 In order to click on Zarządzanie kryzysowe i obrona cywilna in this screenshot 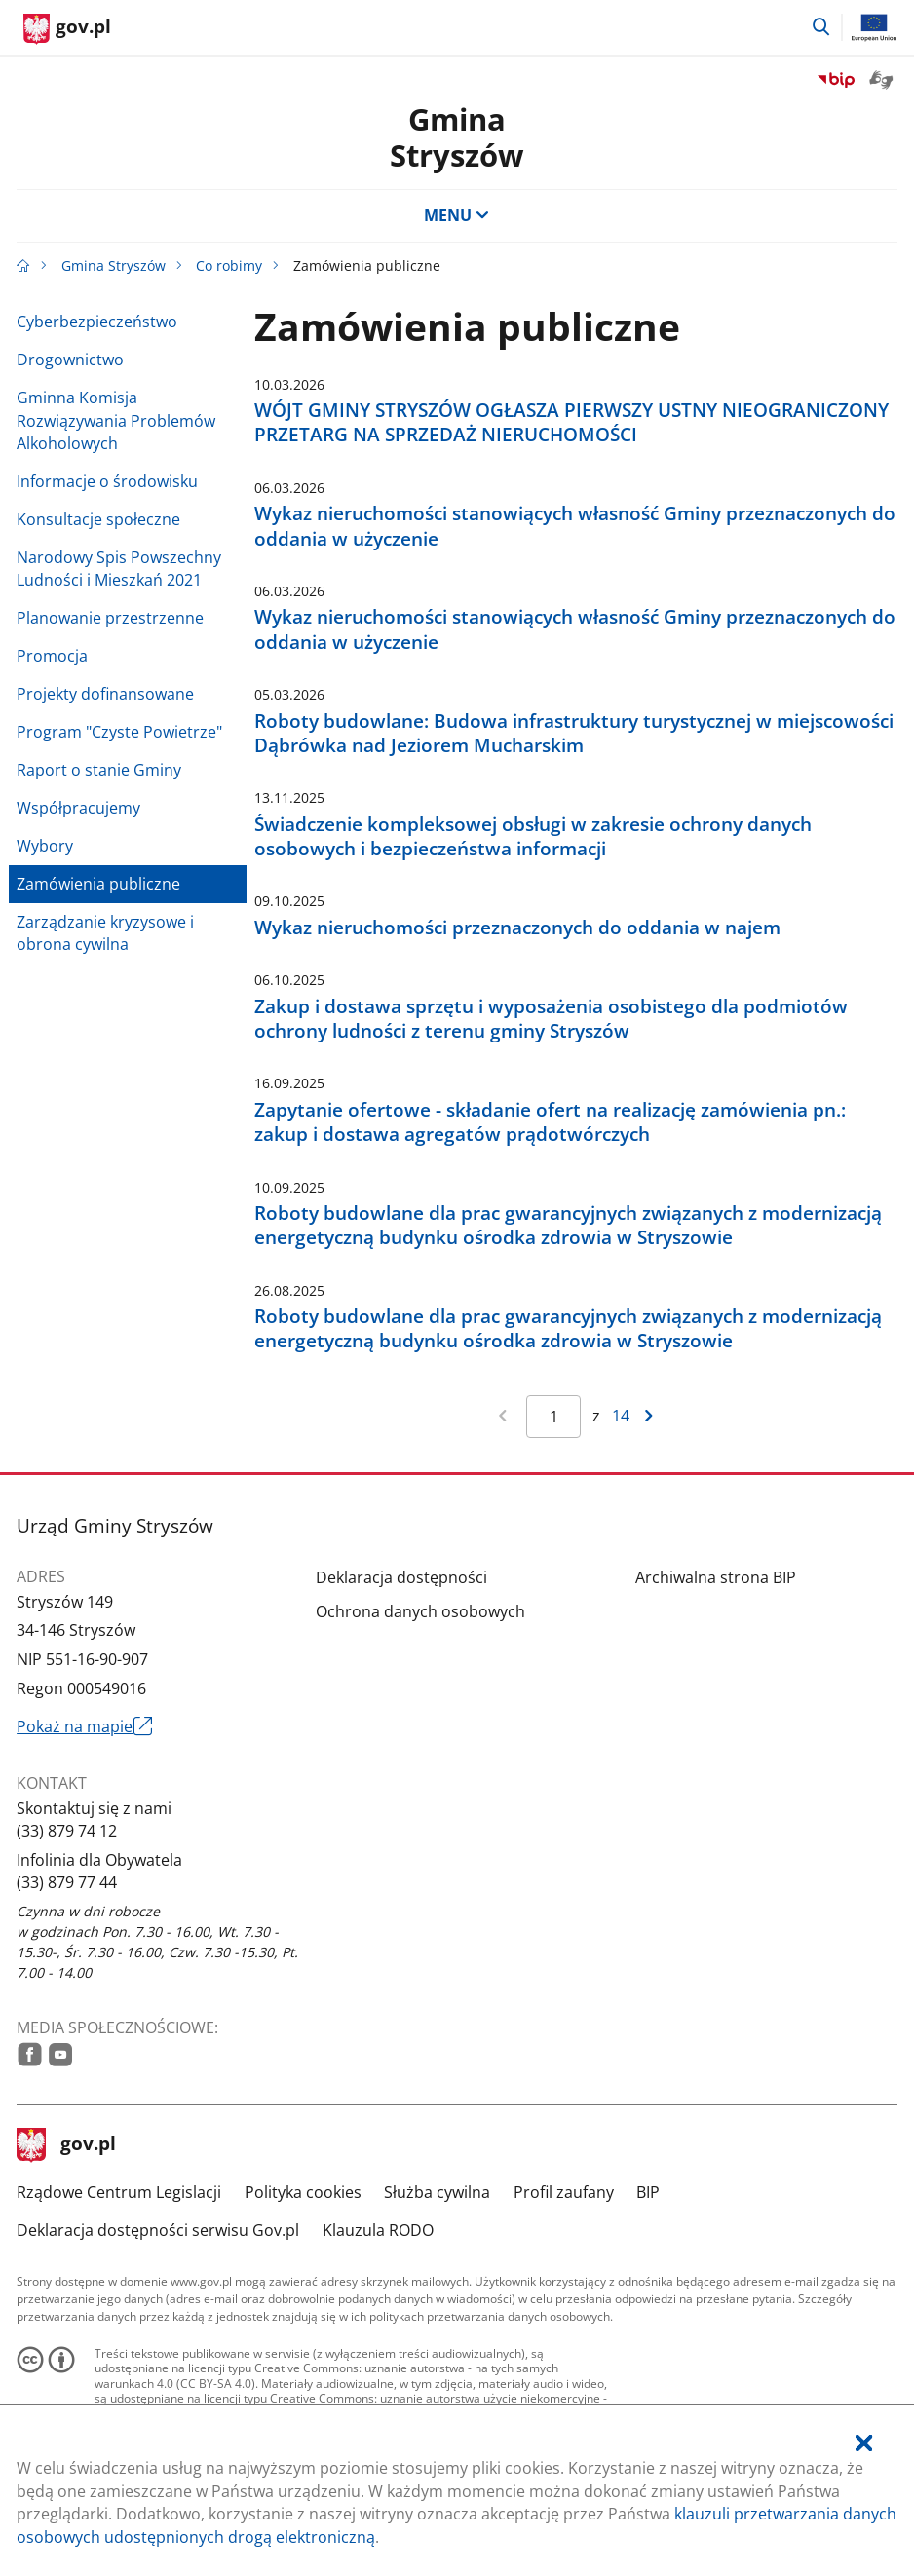, I will do `click(105, 933)`.